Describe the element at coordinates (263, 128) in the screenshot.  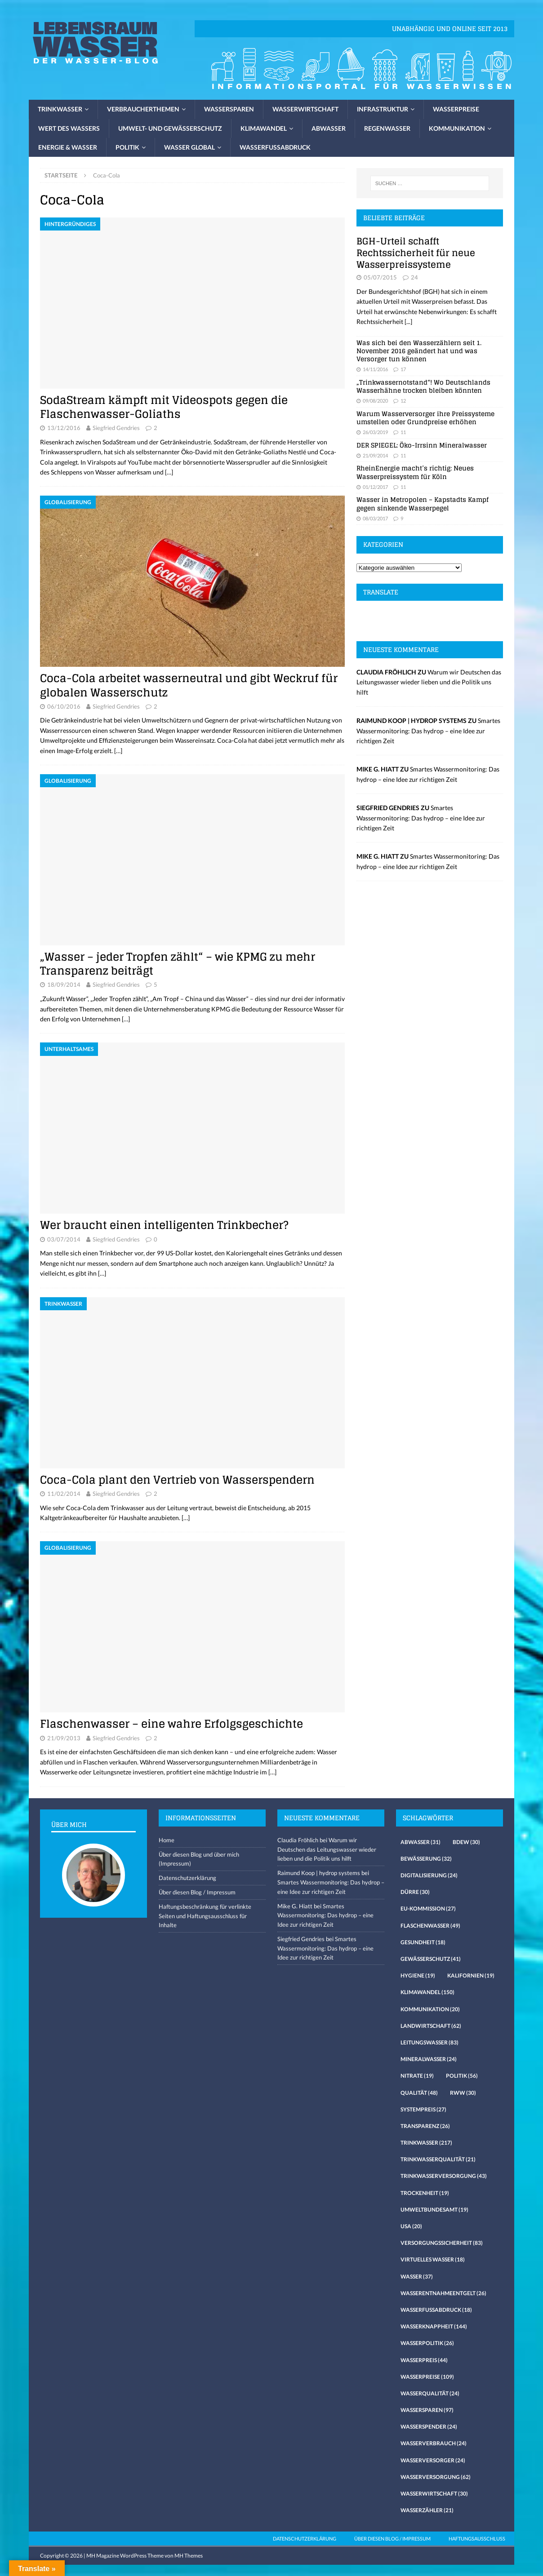
I see `Klimawandel` at that location.